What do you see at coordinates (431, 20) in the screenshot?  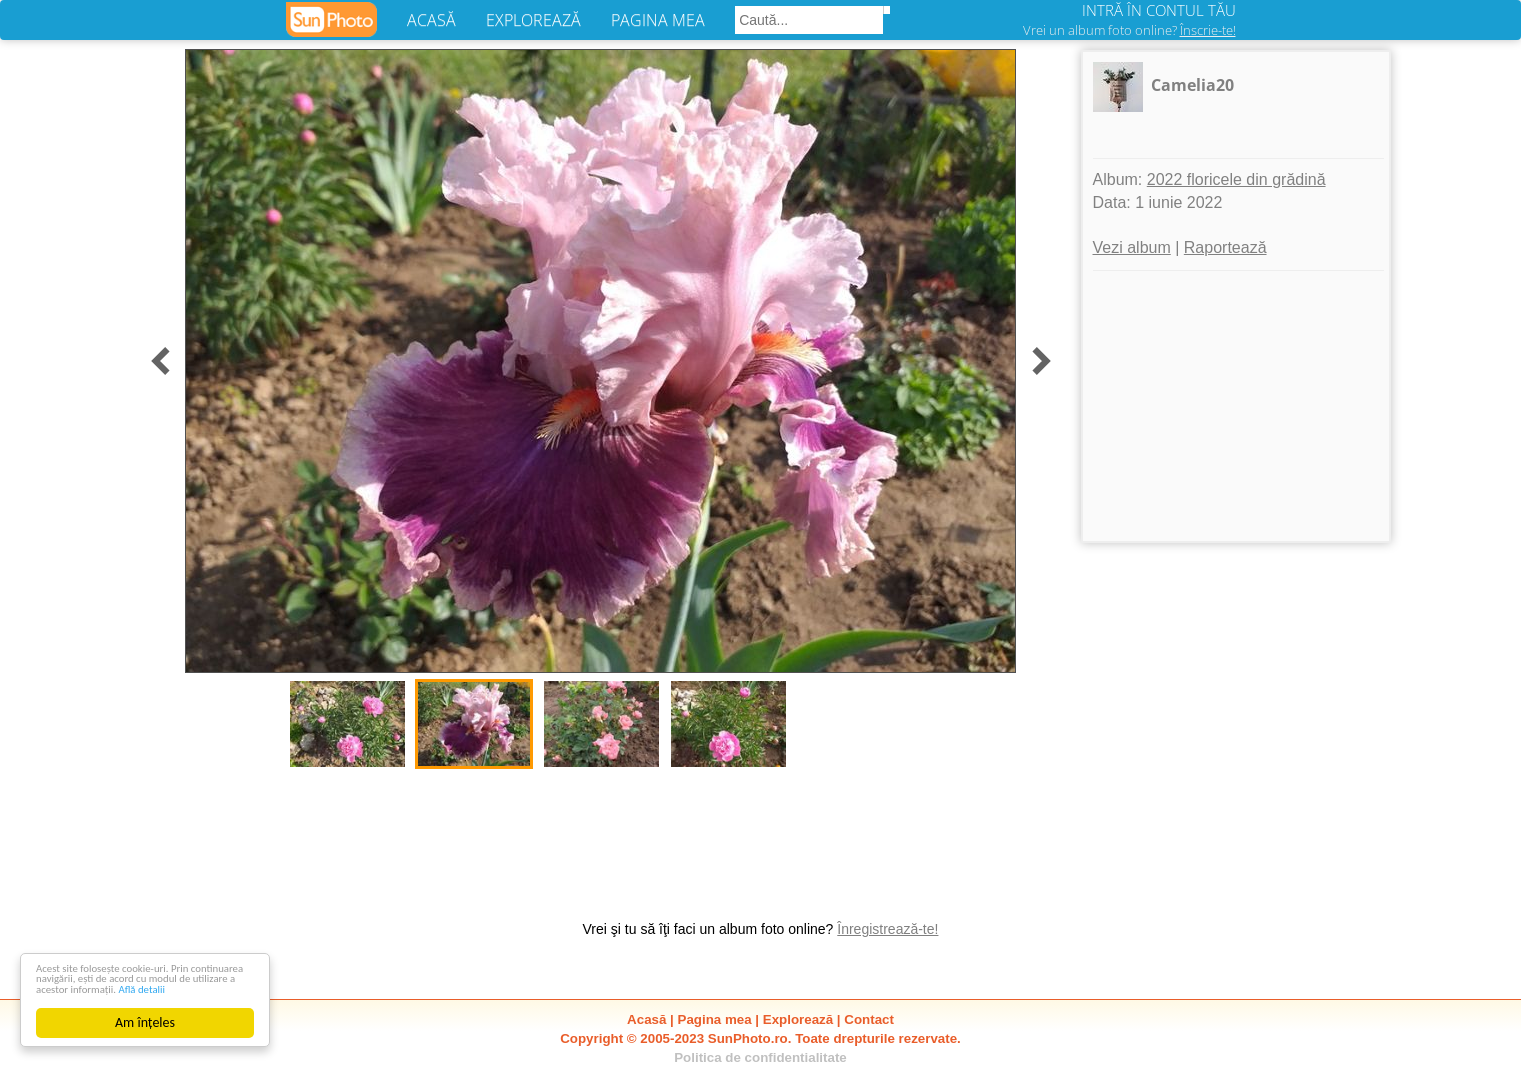 I see `ACASĂ` at bounding box center [431, 20].